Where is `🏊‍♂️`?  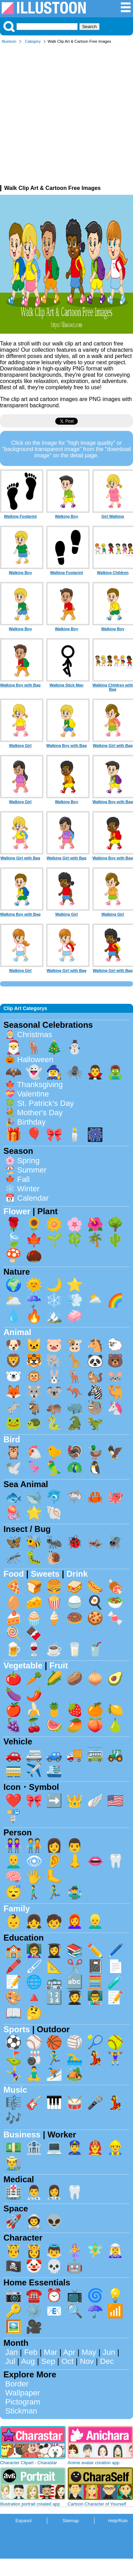 🏊‍♂️ is located at coordinates (74, 2057).